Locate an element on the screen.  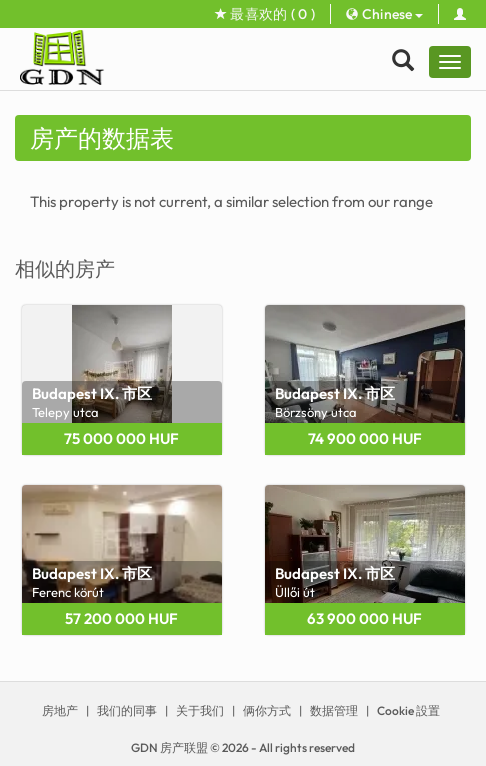
最喜欢的 is located at coordinates (265, 14).